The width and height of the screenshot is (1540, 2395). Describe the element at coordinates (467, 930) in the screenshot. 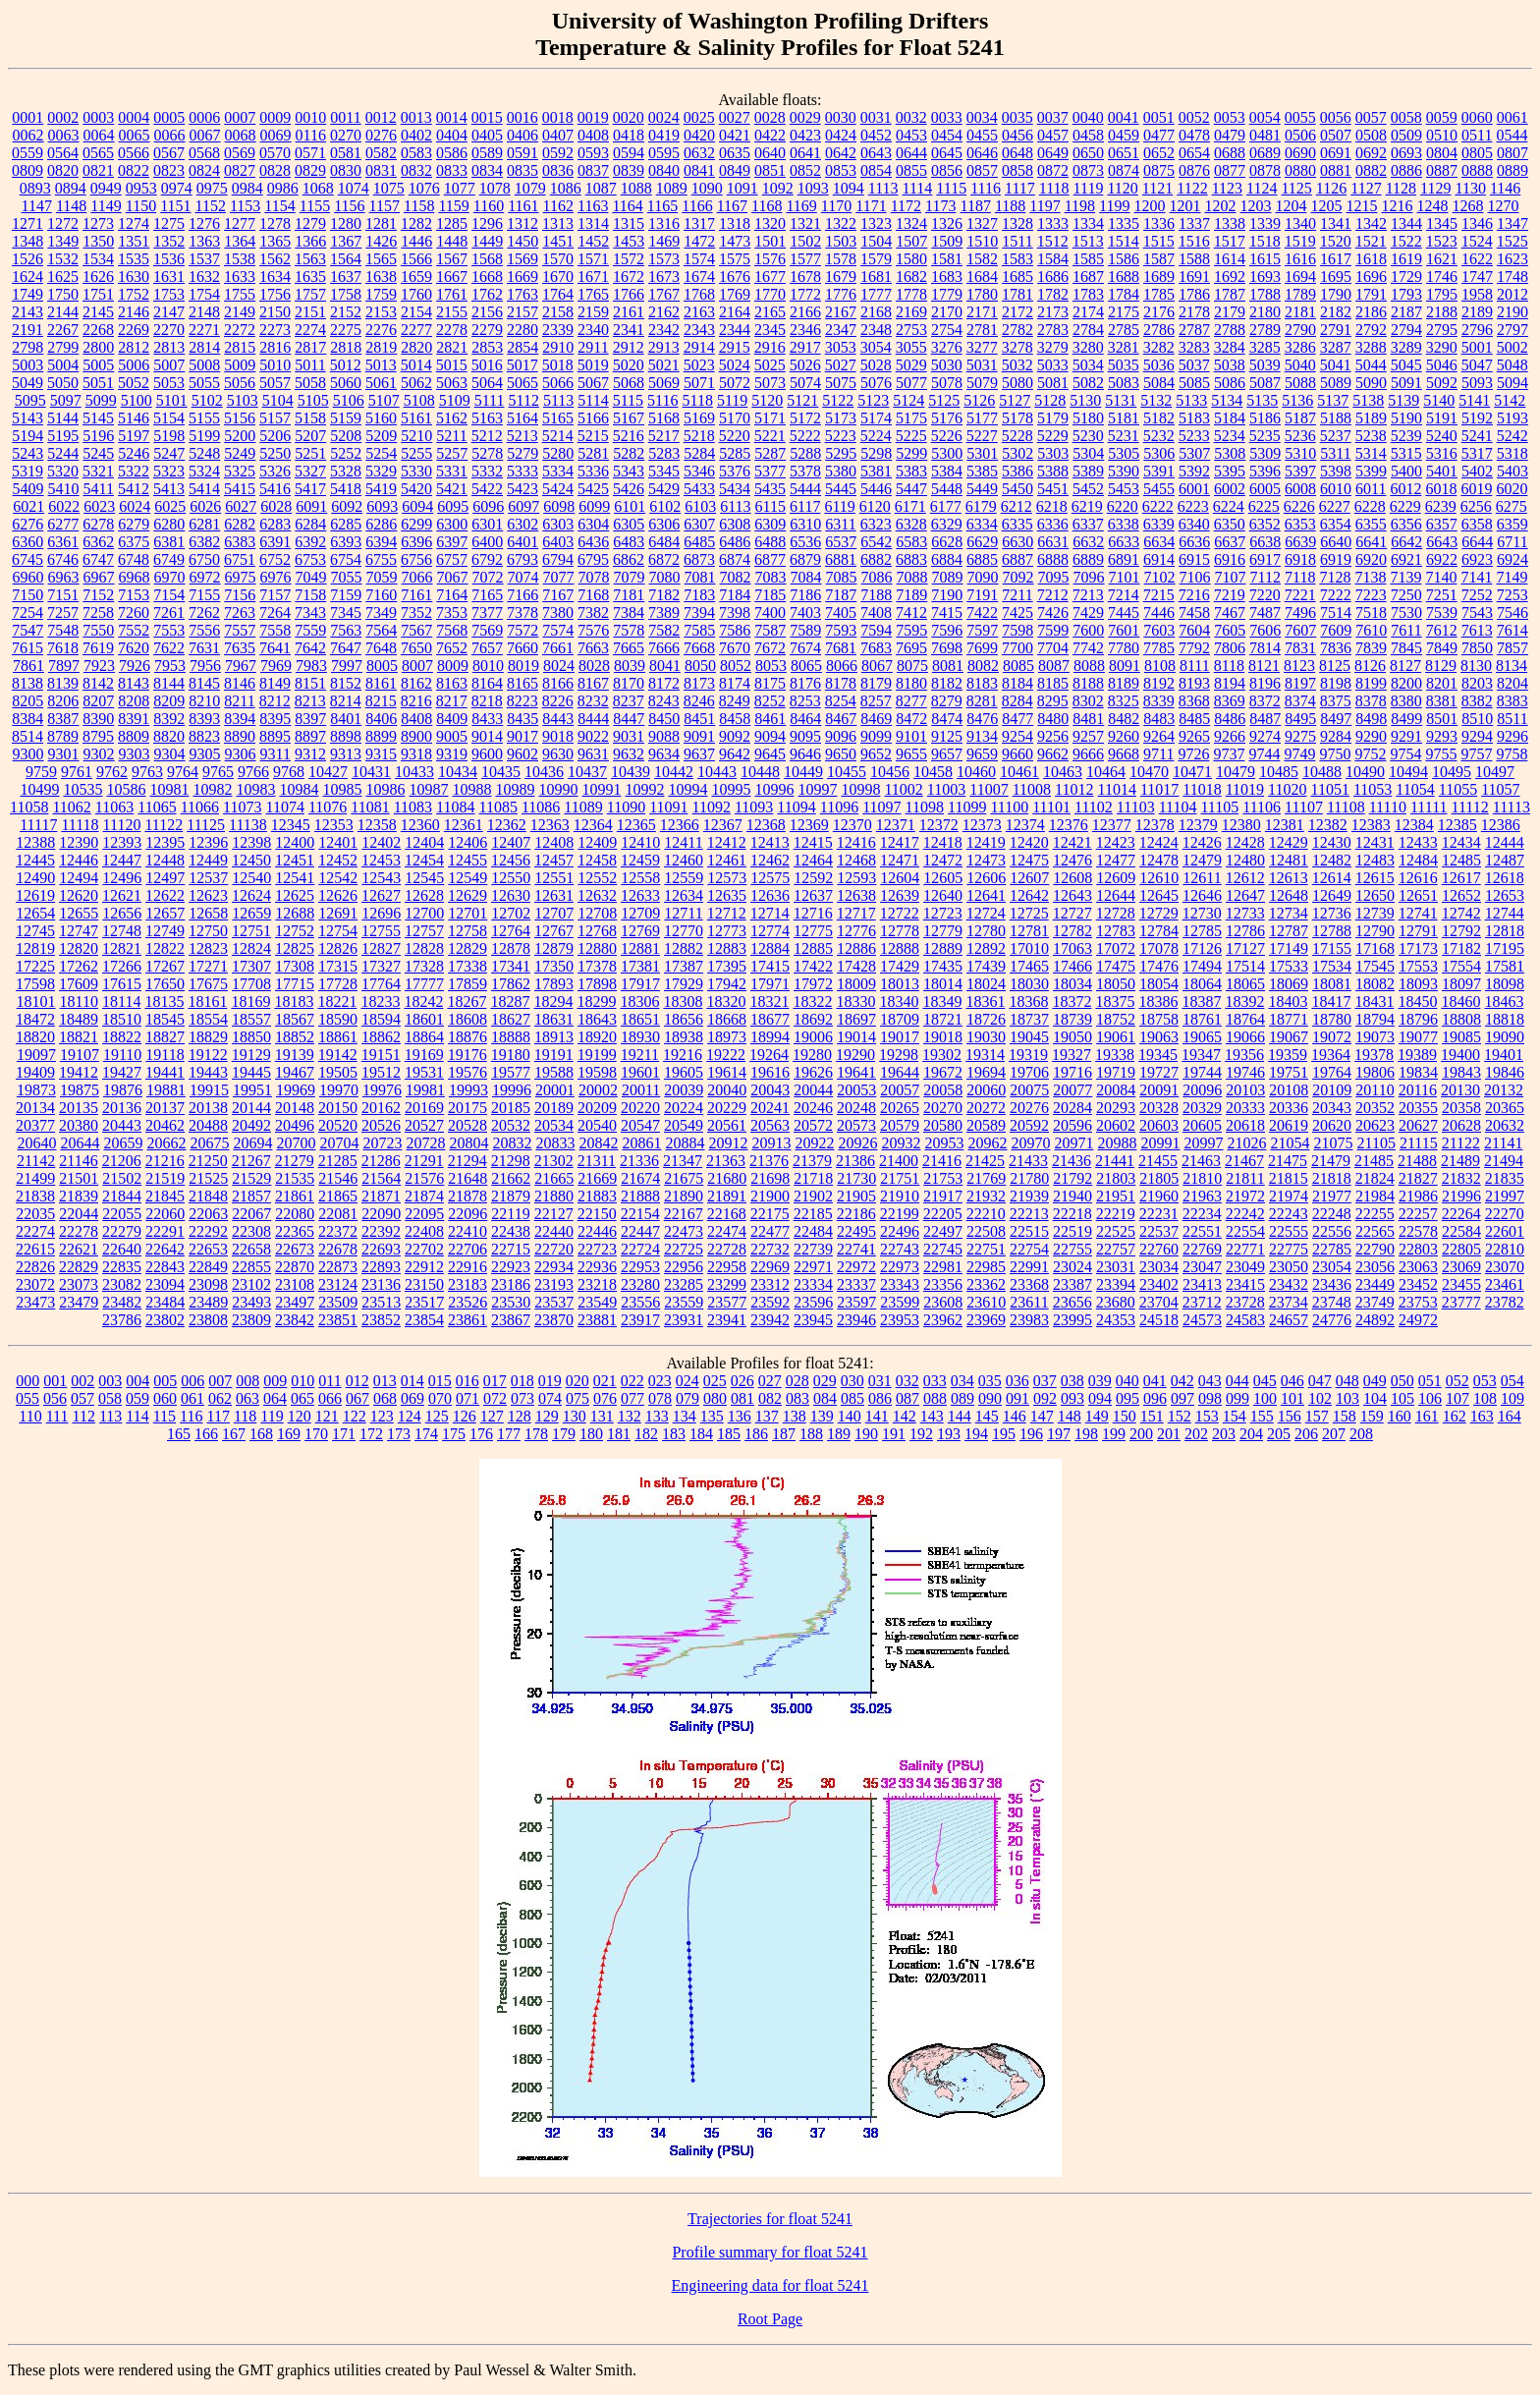

I see `12758` at that location.